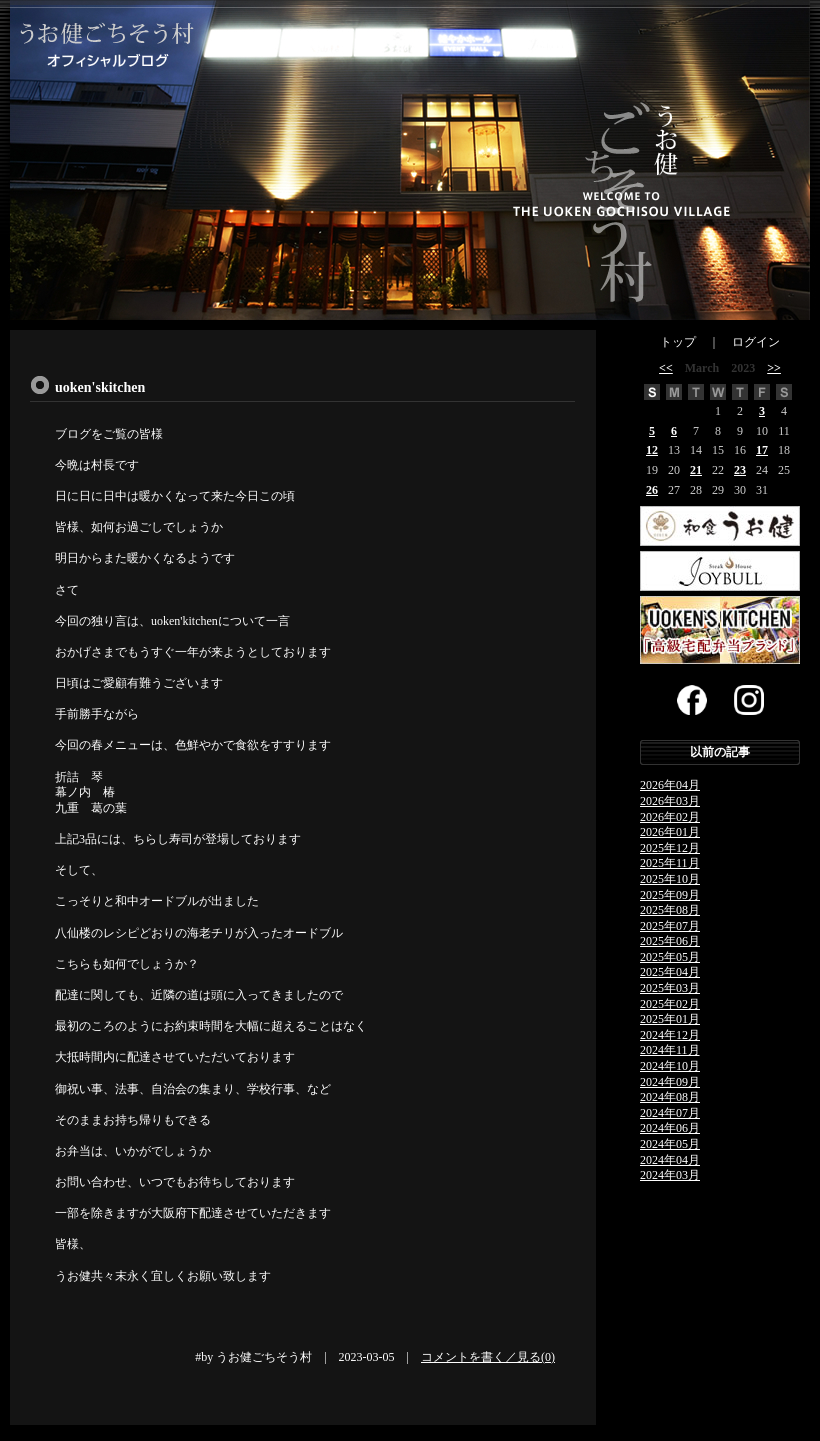  I want to click on 2024年07月, so click(670, 1113).